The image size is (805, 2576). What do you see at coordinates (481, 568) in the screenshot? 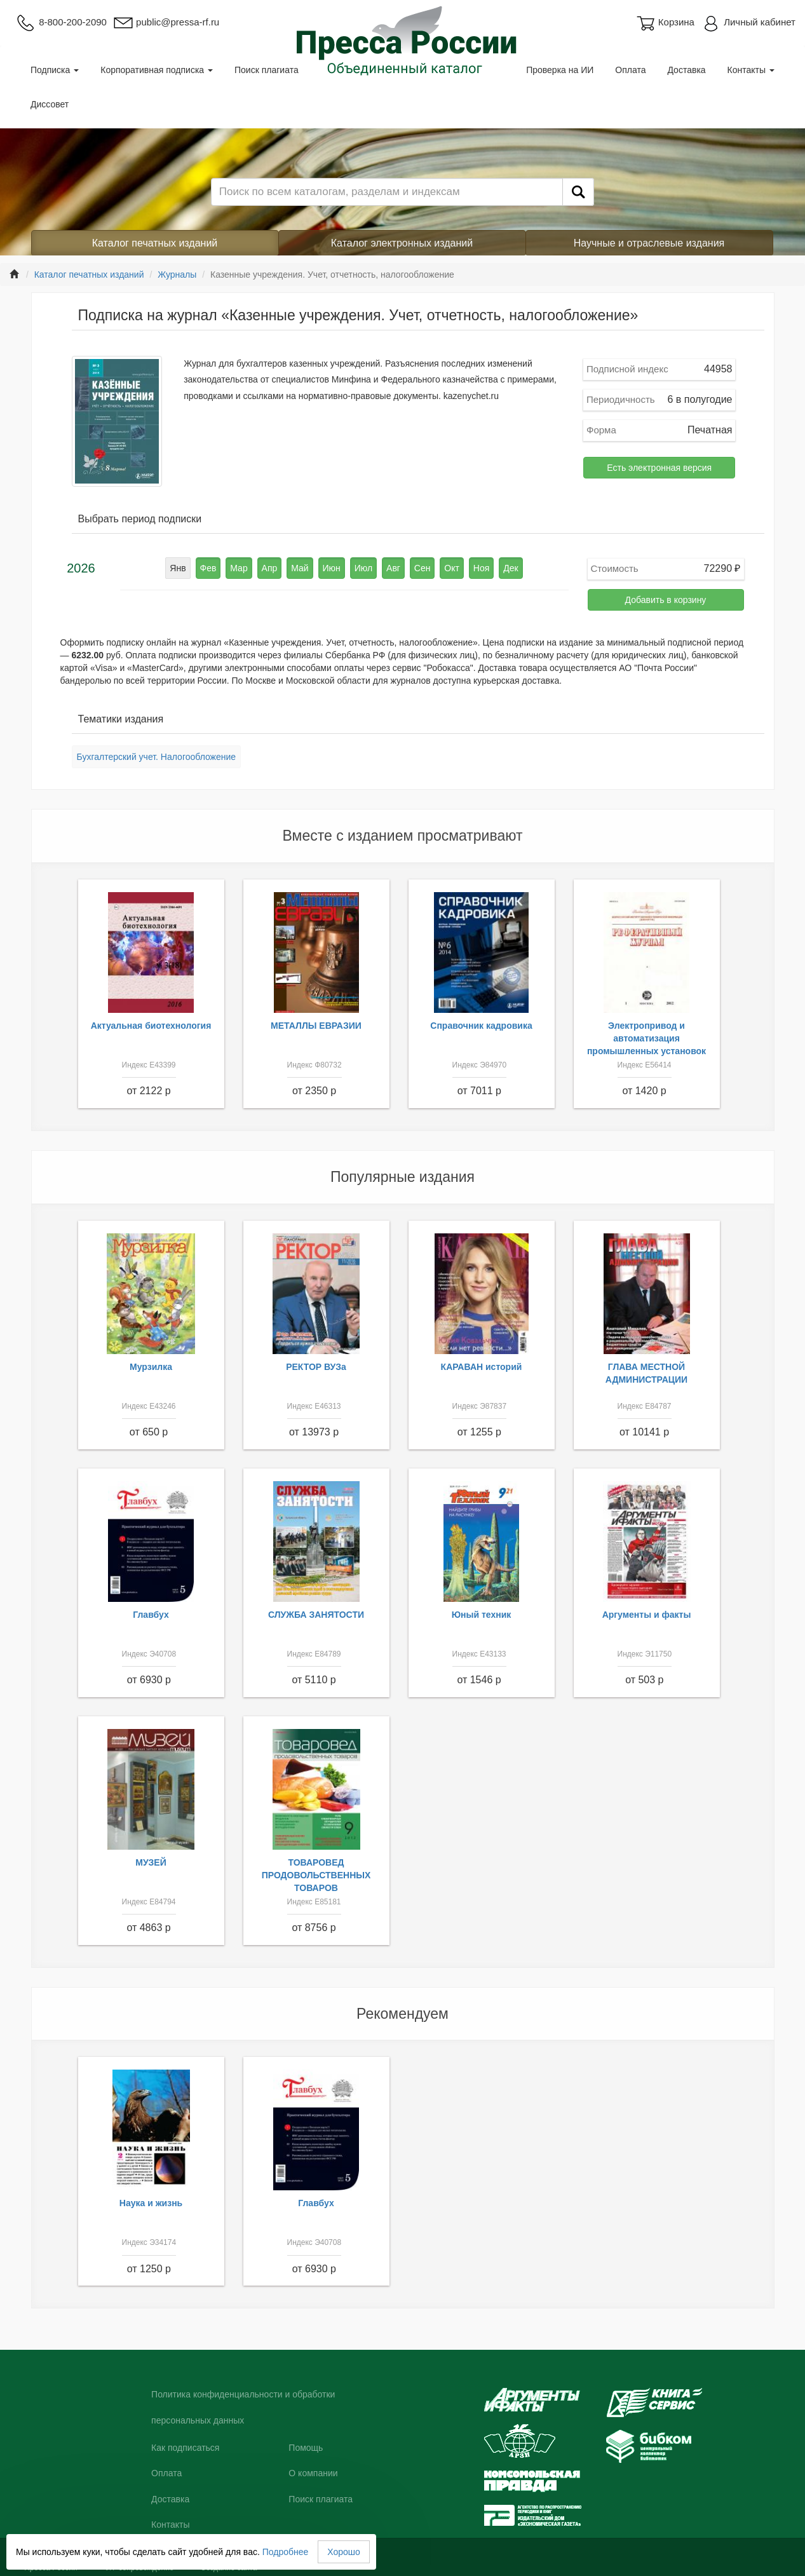
I see `Ноя` at bounding box center [481, 568].